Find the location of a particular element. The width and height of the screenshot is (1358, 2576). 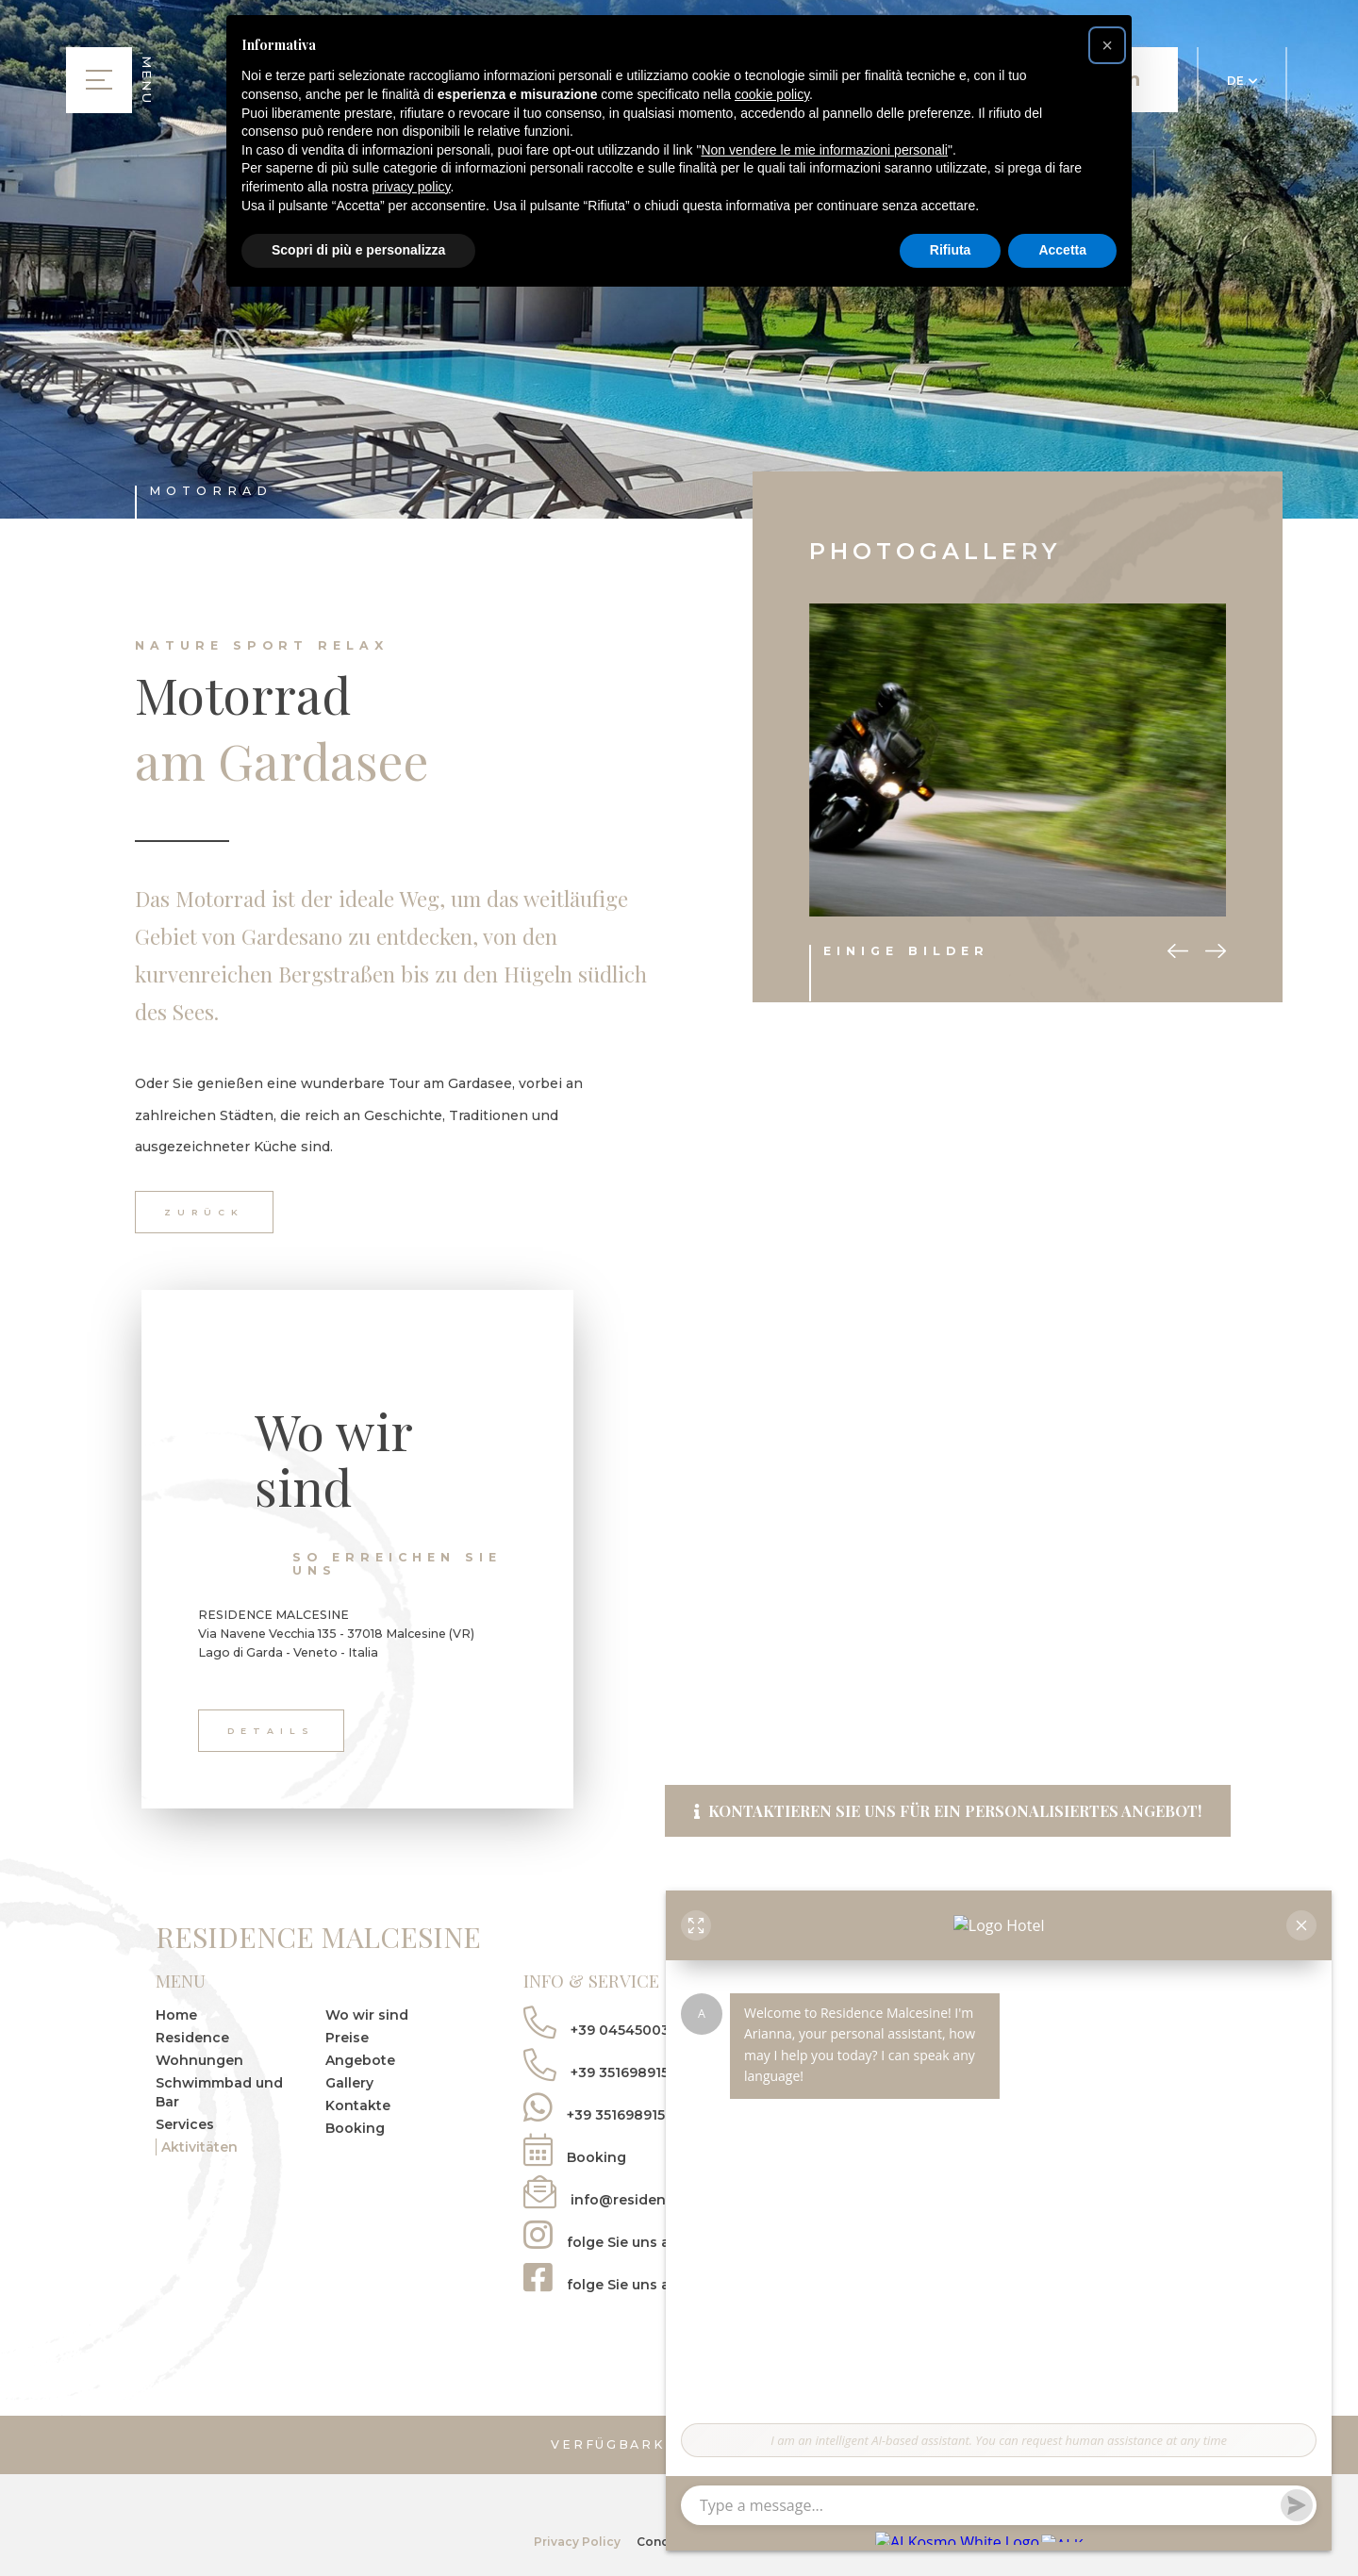

DE is located at coordinates (1242, 81).